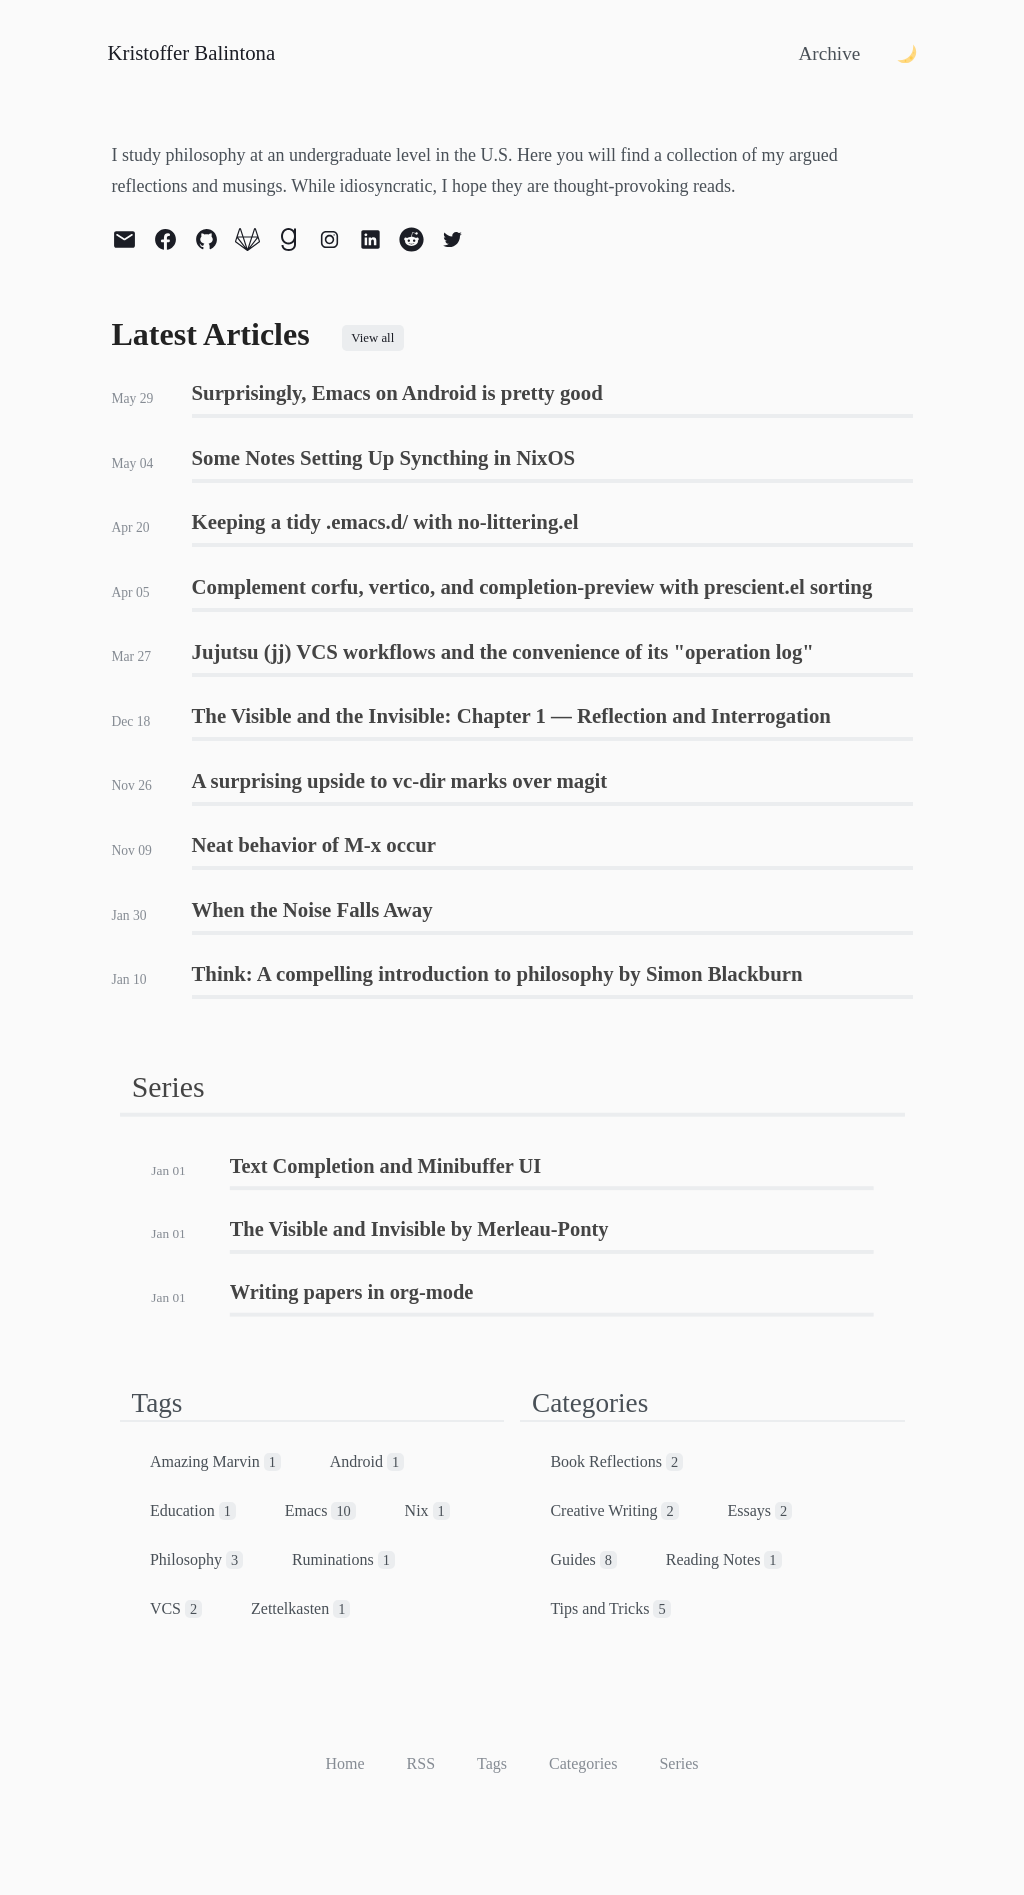 Image resolution: width=1024 pixels, height=1895 pixels. What do you see at coordinates (320, 1511) in the screenshot?
I see `Emacs` at bounding box center [320, 1511].